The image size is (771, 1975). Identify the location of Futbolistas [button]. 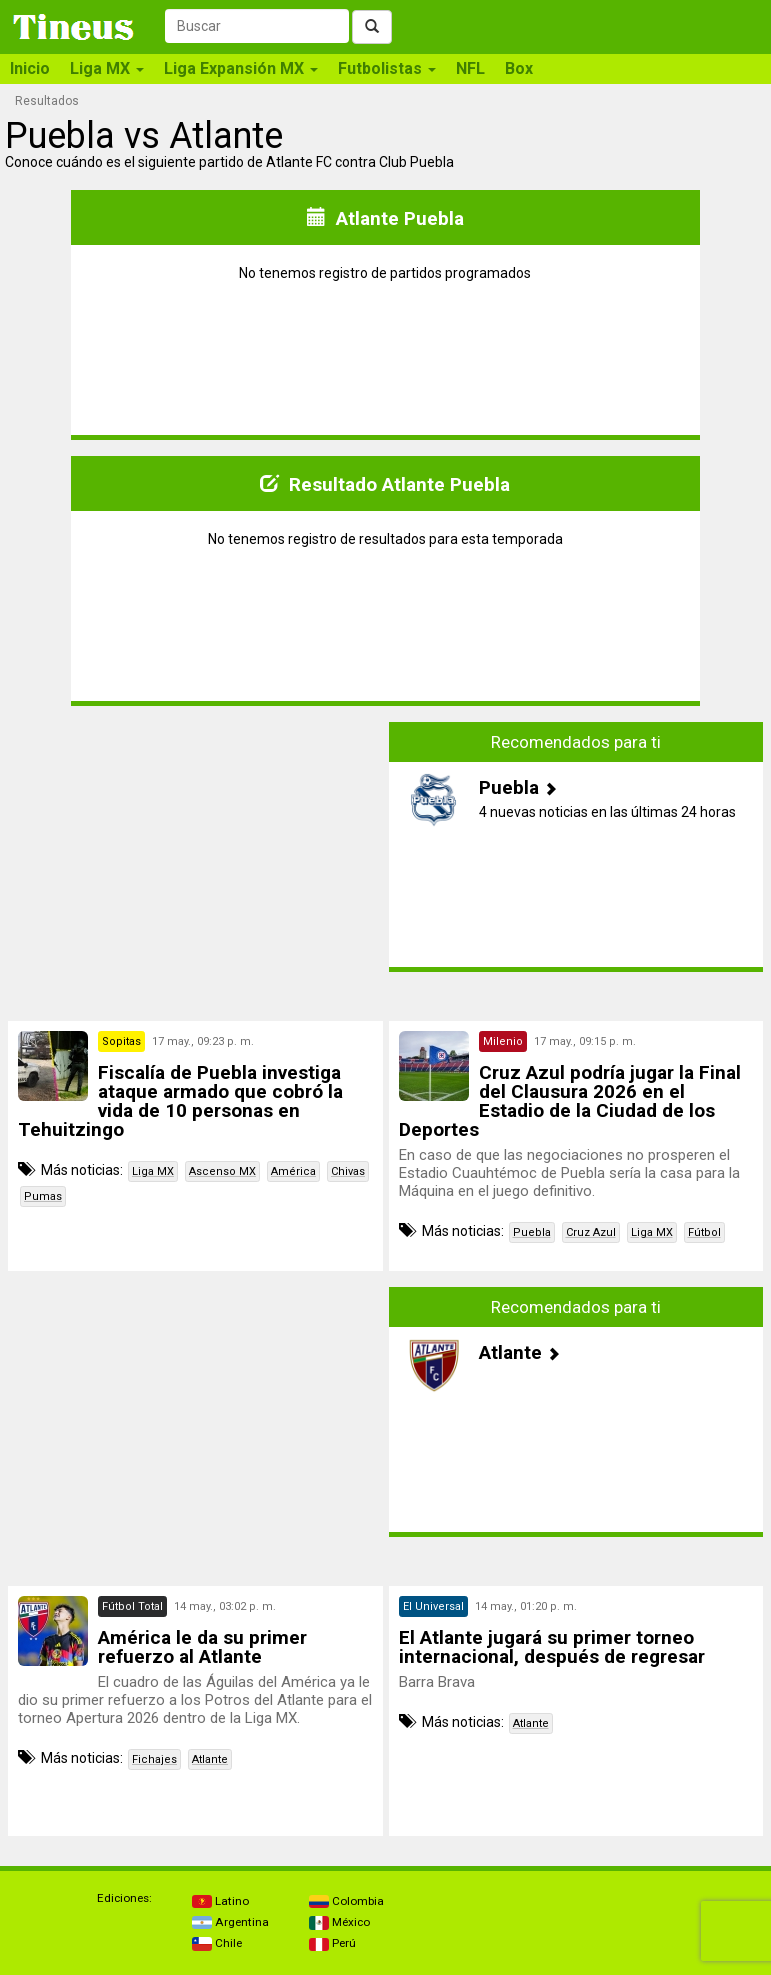
(387, 68).